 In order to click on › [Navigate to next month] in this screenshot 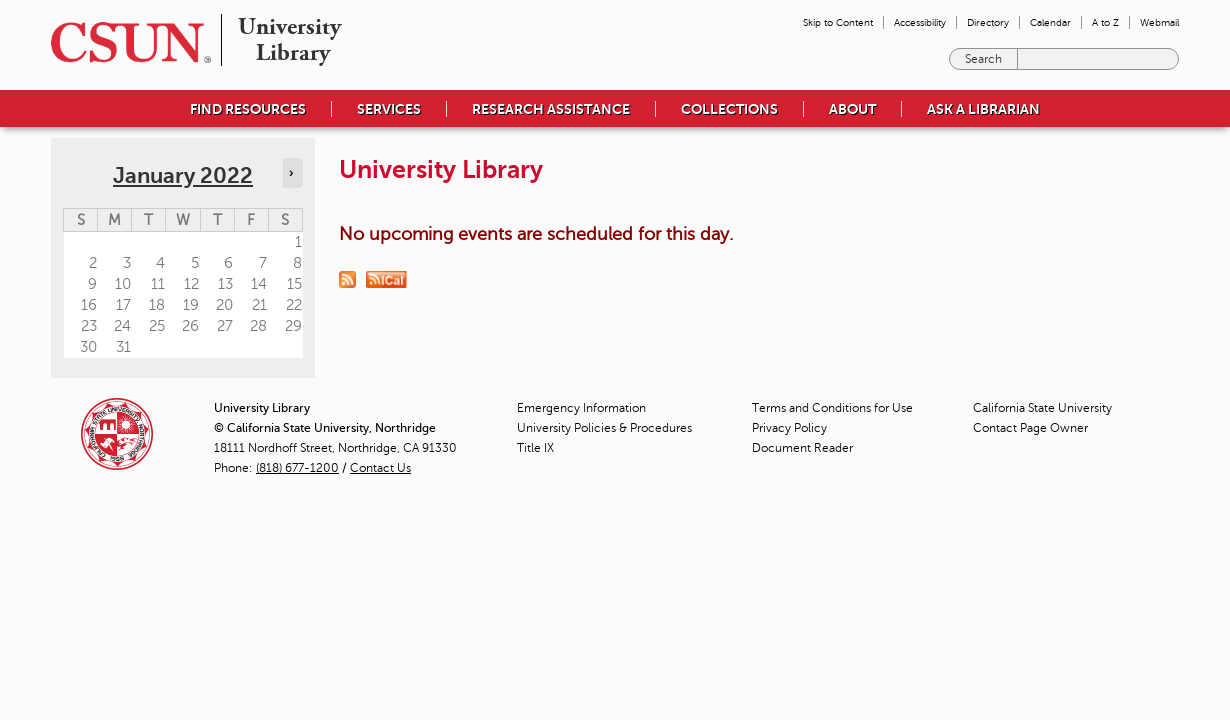, I will do `click(291, 173)`.